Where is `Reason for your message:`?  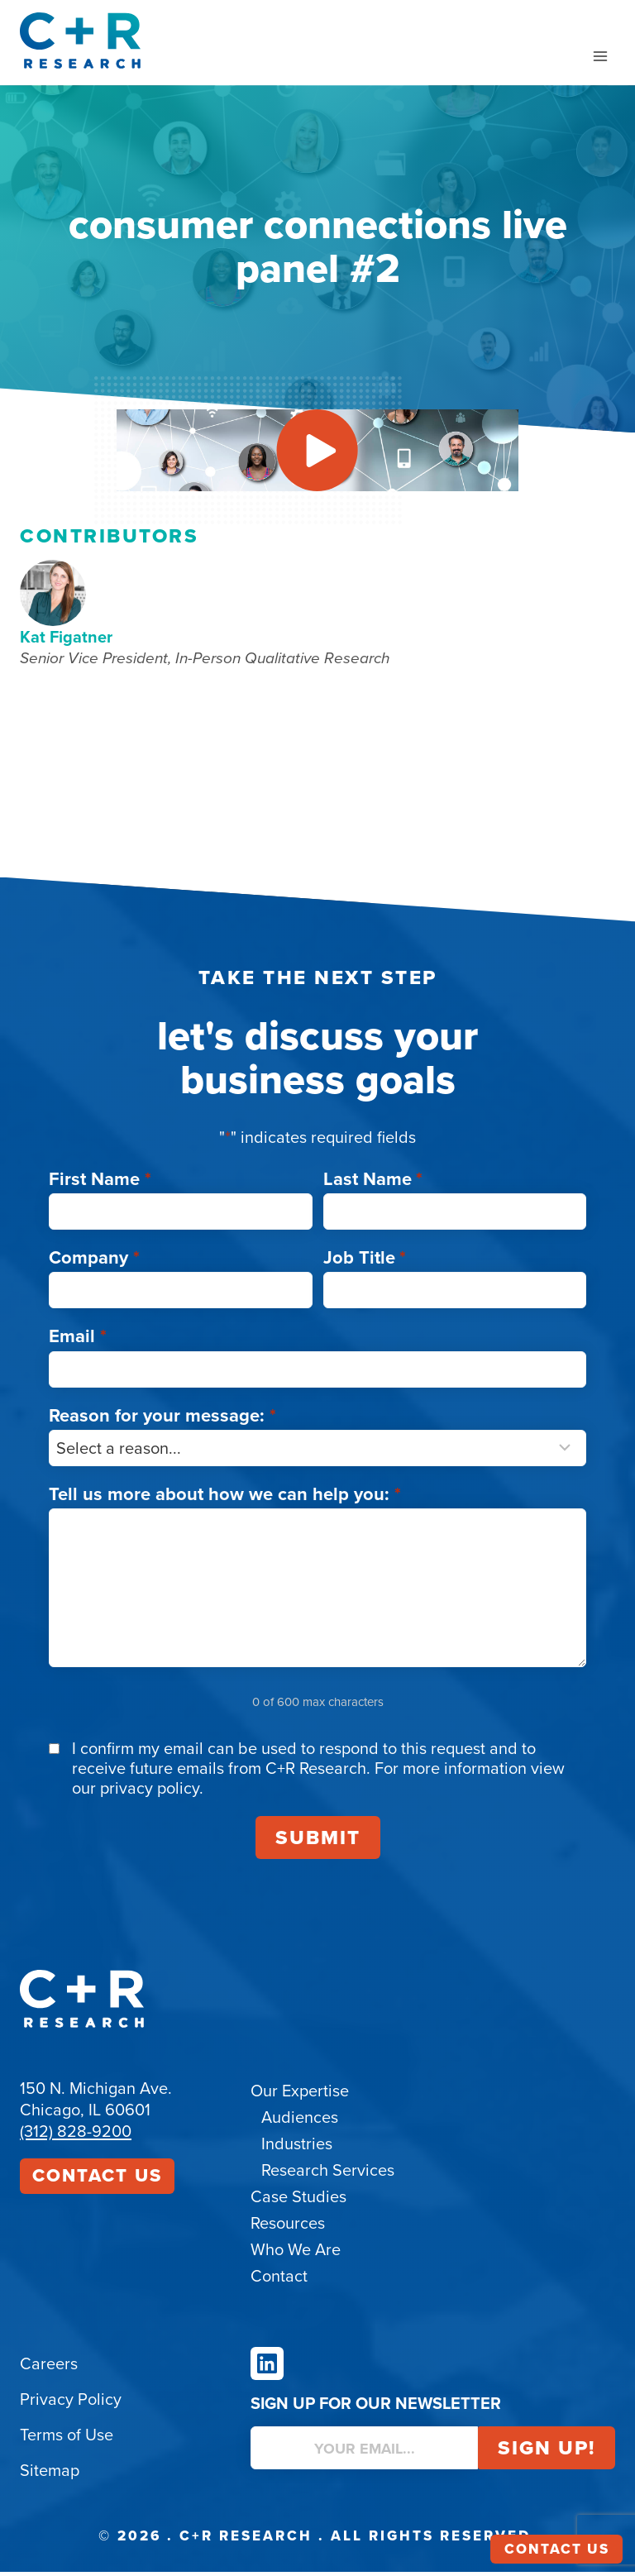
Reason for your message: is located at coordinates (162, 1419).